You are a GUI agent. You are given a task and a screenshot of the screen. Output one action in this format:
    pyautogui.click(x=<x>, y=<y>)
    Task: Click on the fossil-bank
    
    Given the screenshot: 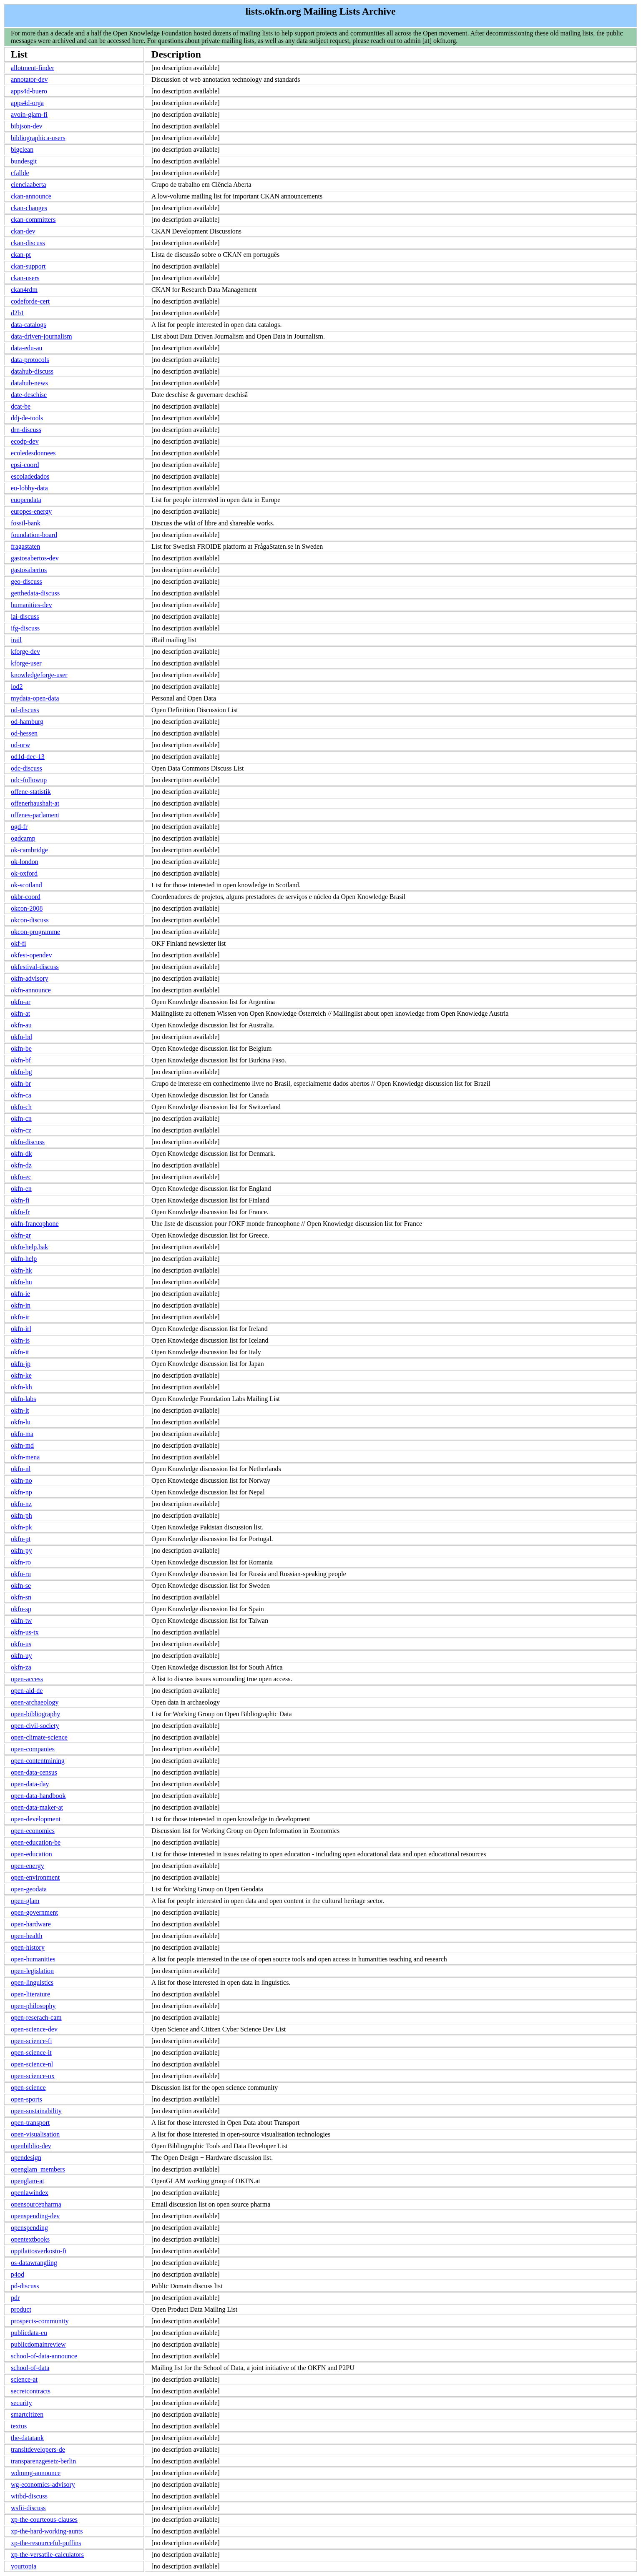 What is the action you would take?
    pyautogui.click(x=25, y=523)
    